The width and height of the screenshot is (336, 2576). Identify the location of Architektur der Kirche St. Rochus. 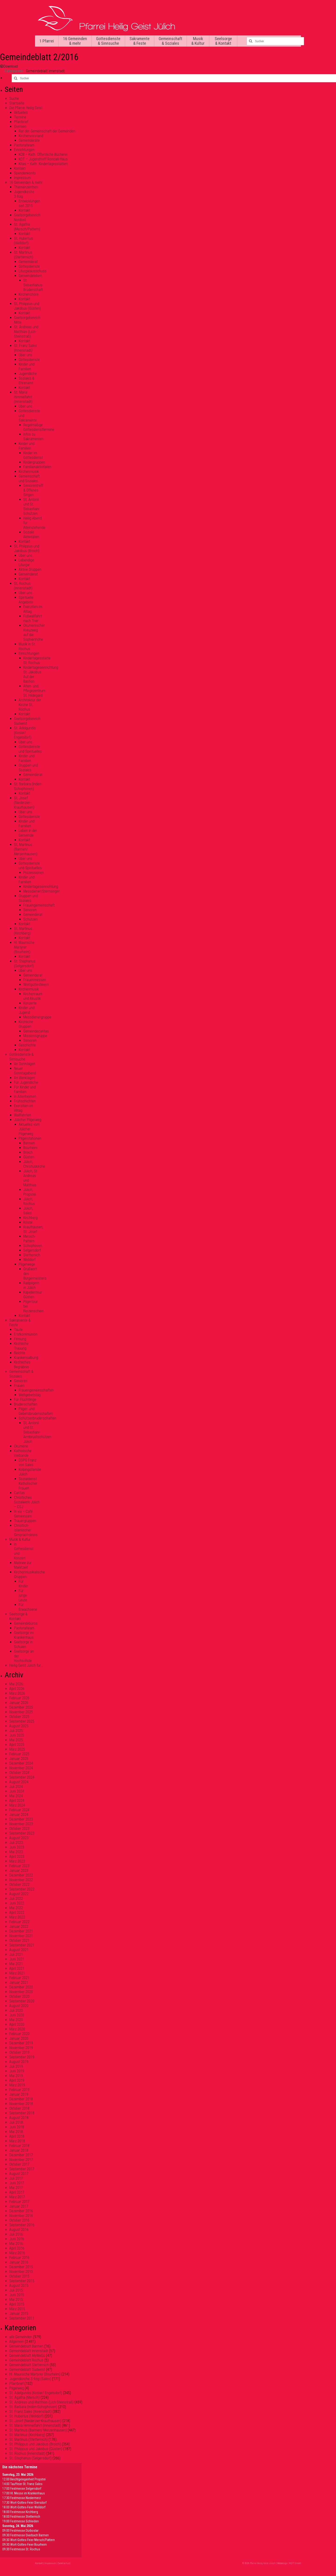
(30, 705).